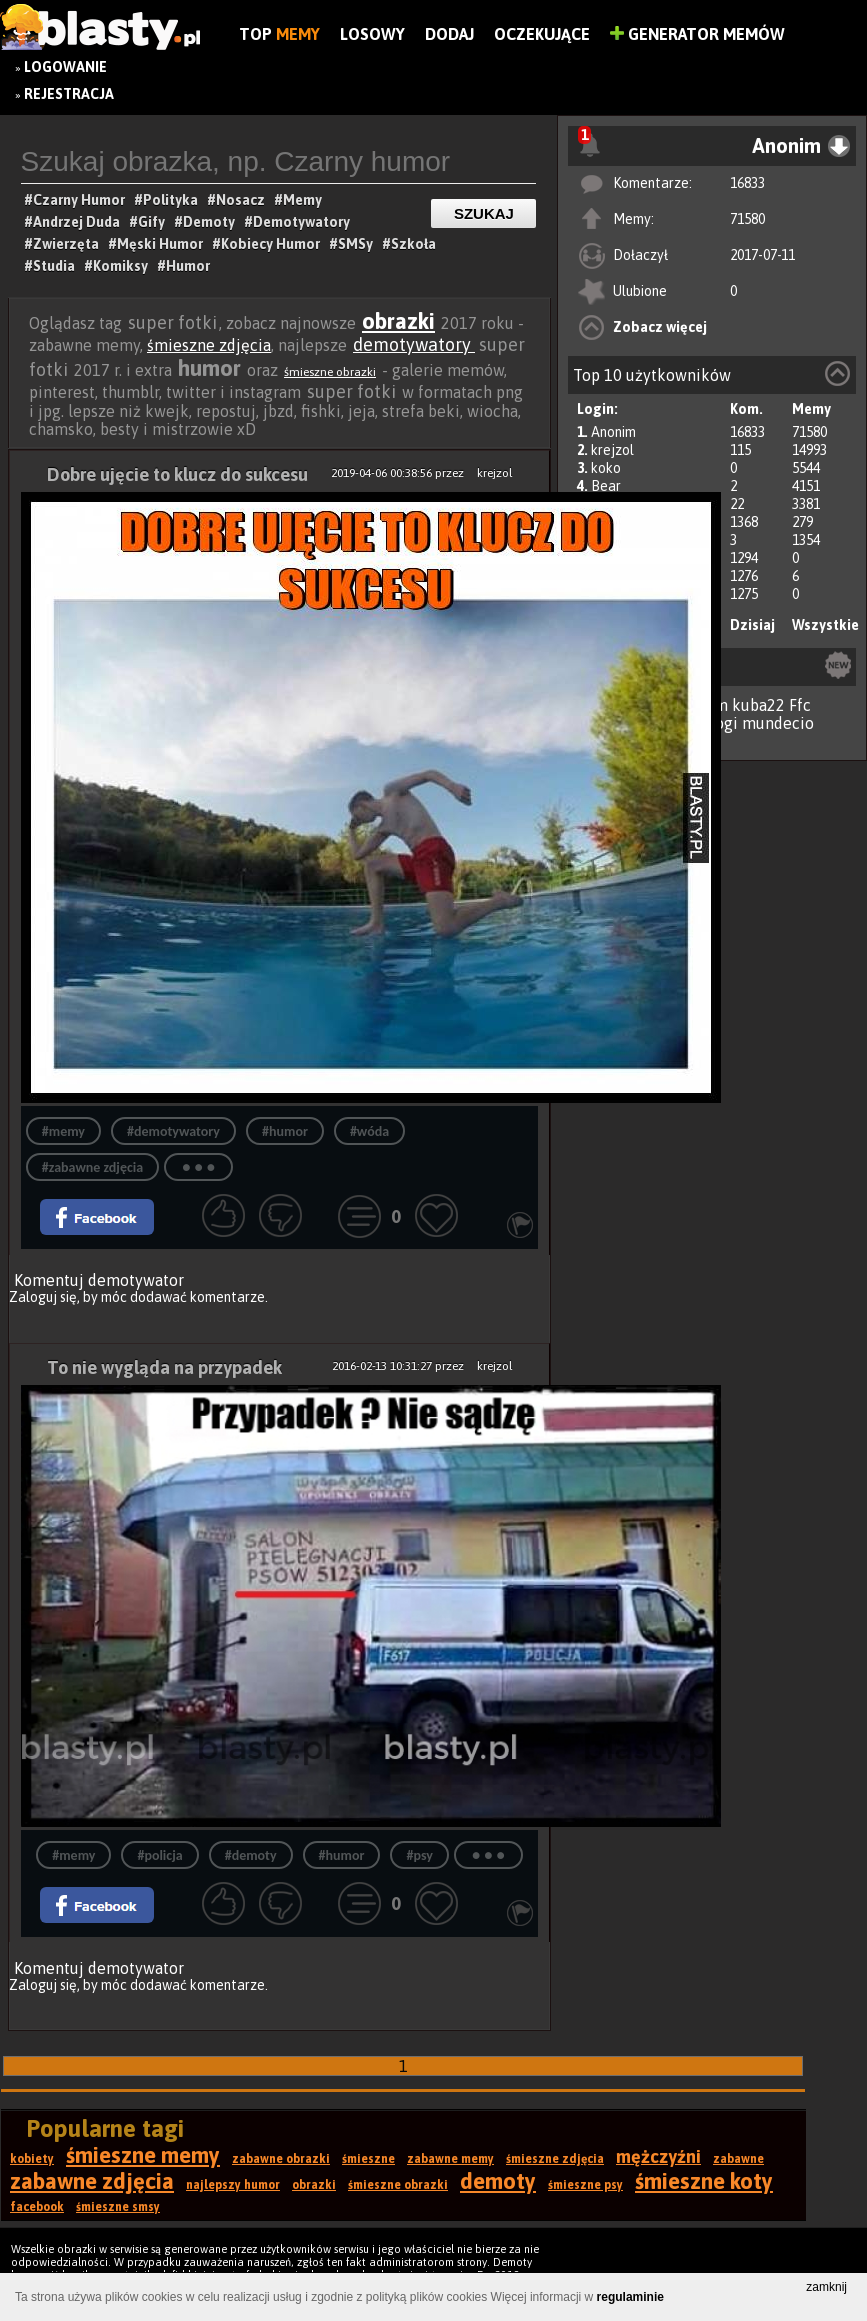 Image resolution: width=867 pixels, height=2321 pixels. What do you see at coordinates (758, 705) in the screenshot?
I see `kuba22` at bounding box center [758, 705].